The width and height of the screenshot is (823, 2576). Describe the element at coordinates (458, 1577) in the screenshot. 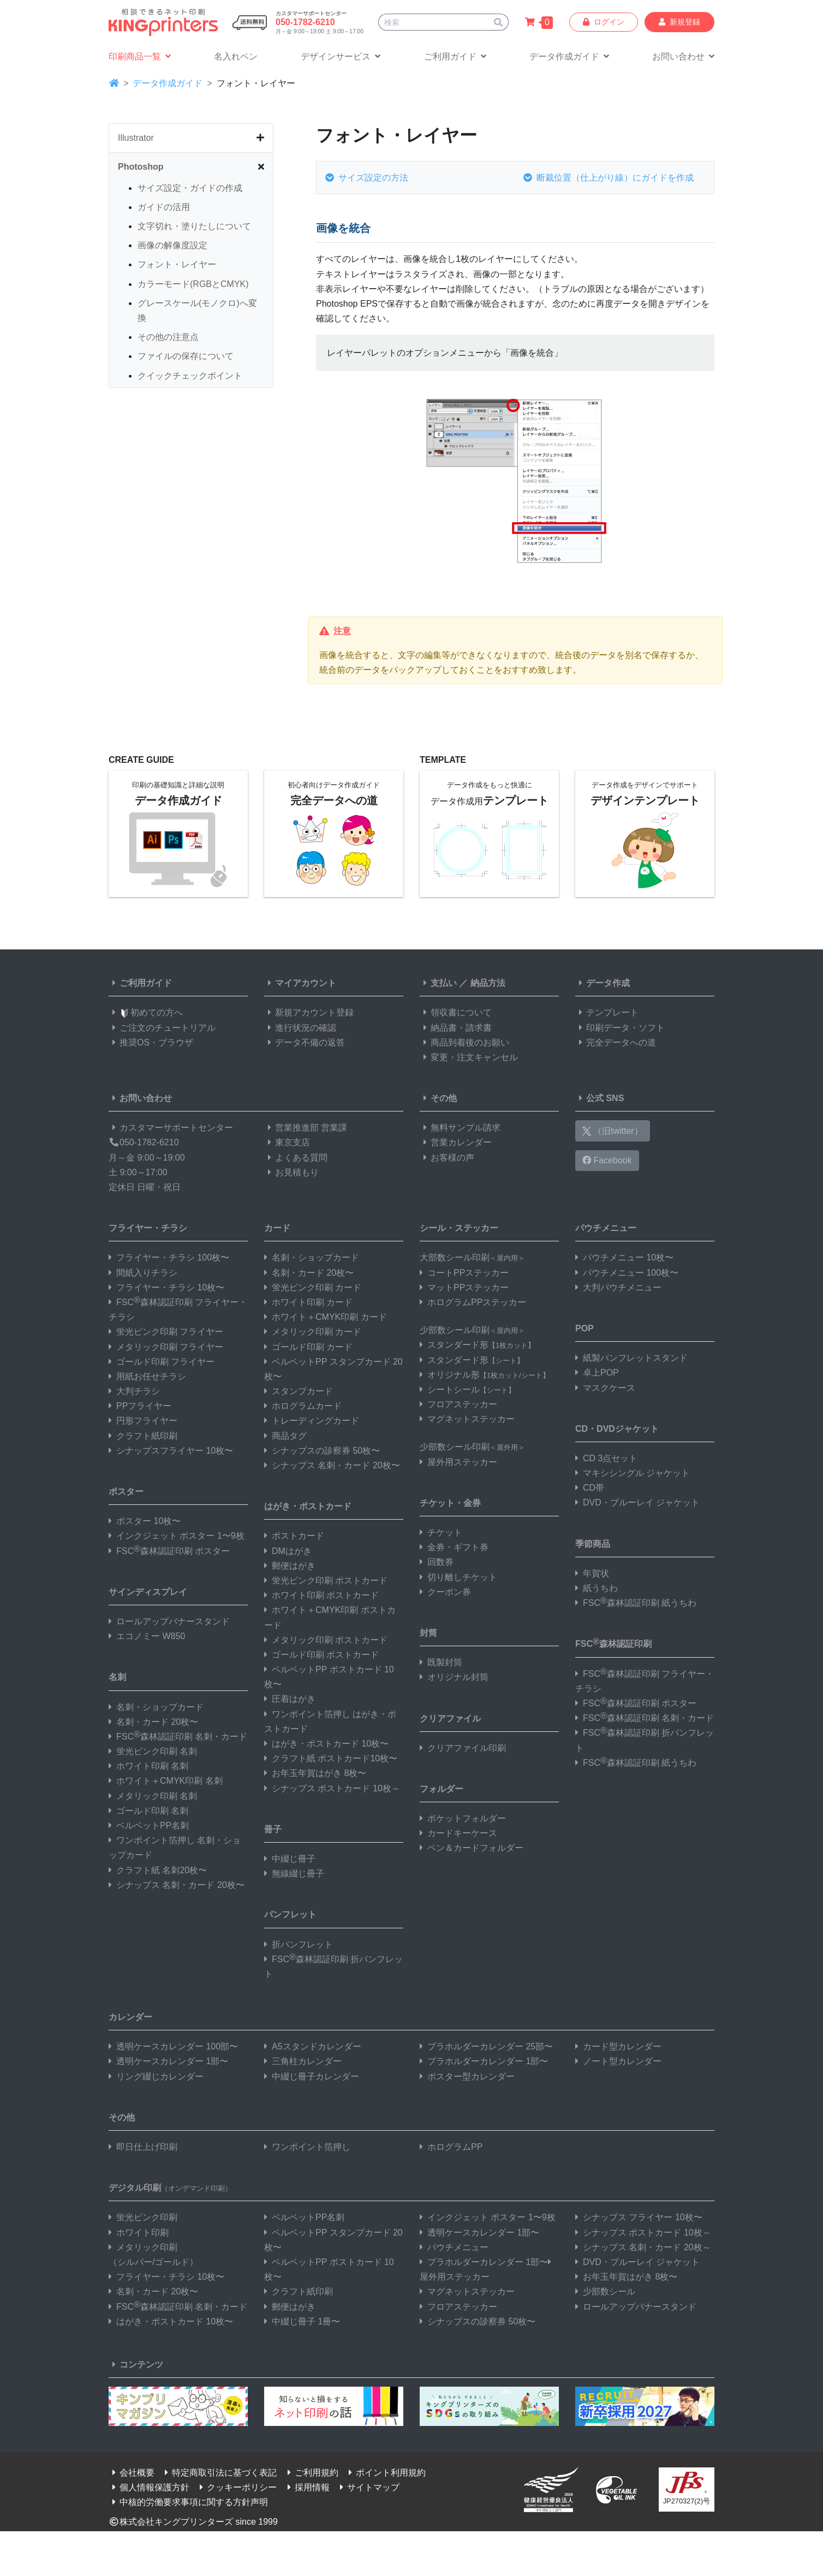

I see `切り離しチケット` at that location.